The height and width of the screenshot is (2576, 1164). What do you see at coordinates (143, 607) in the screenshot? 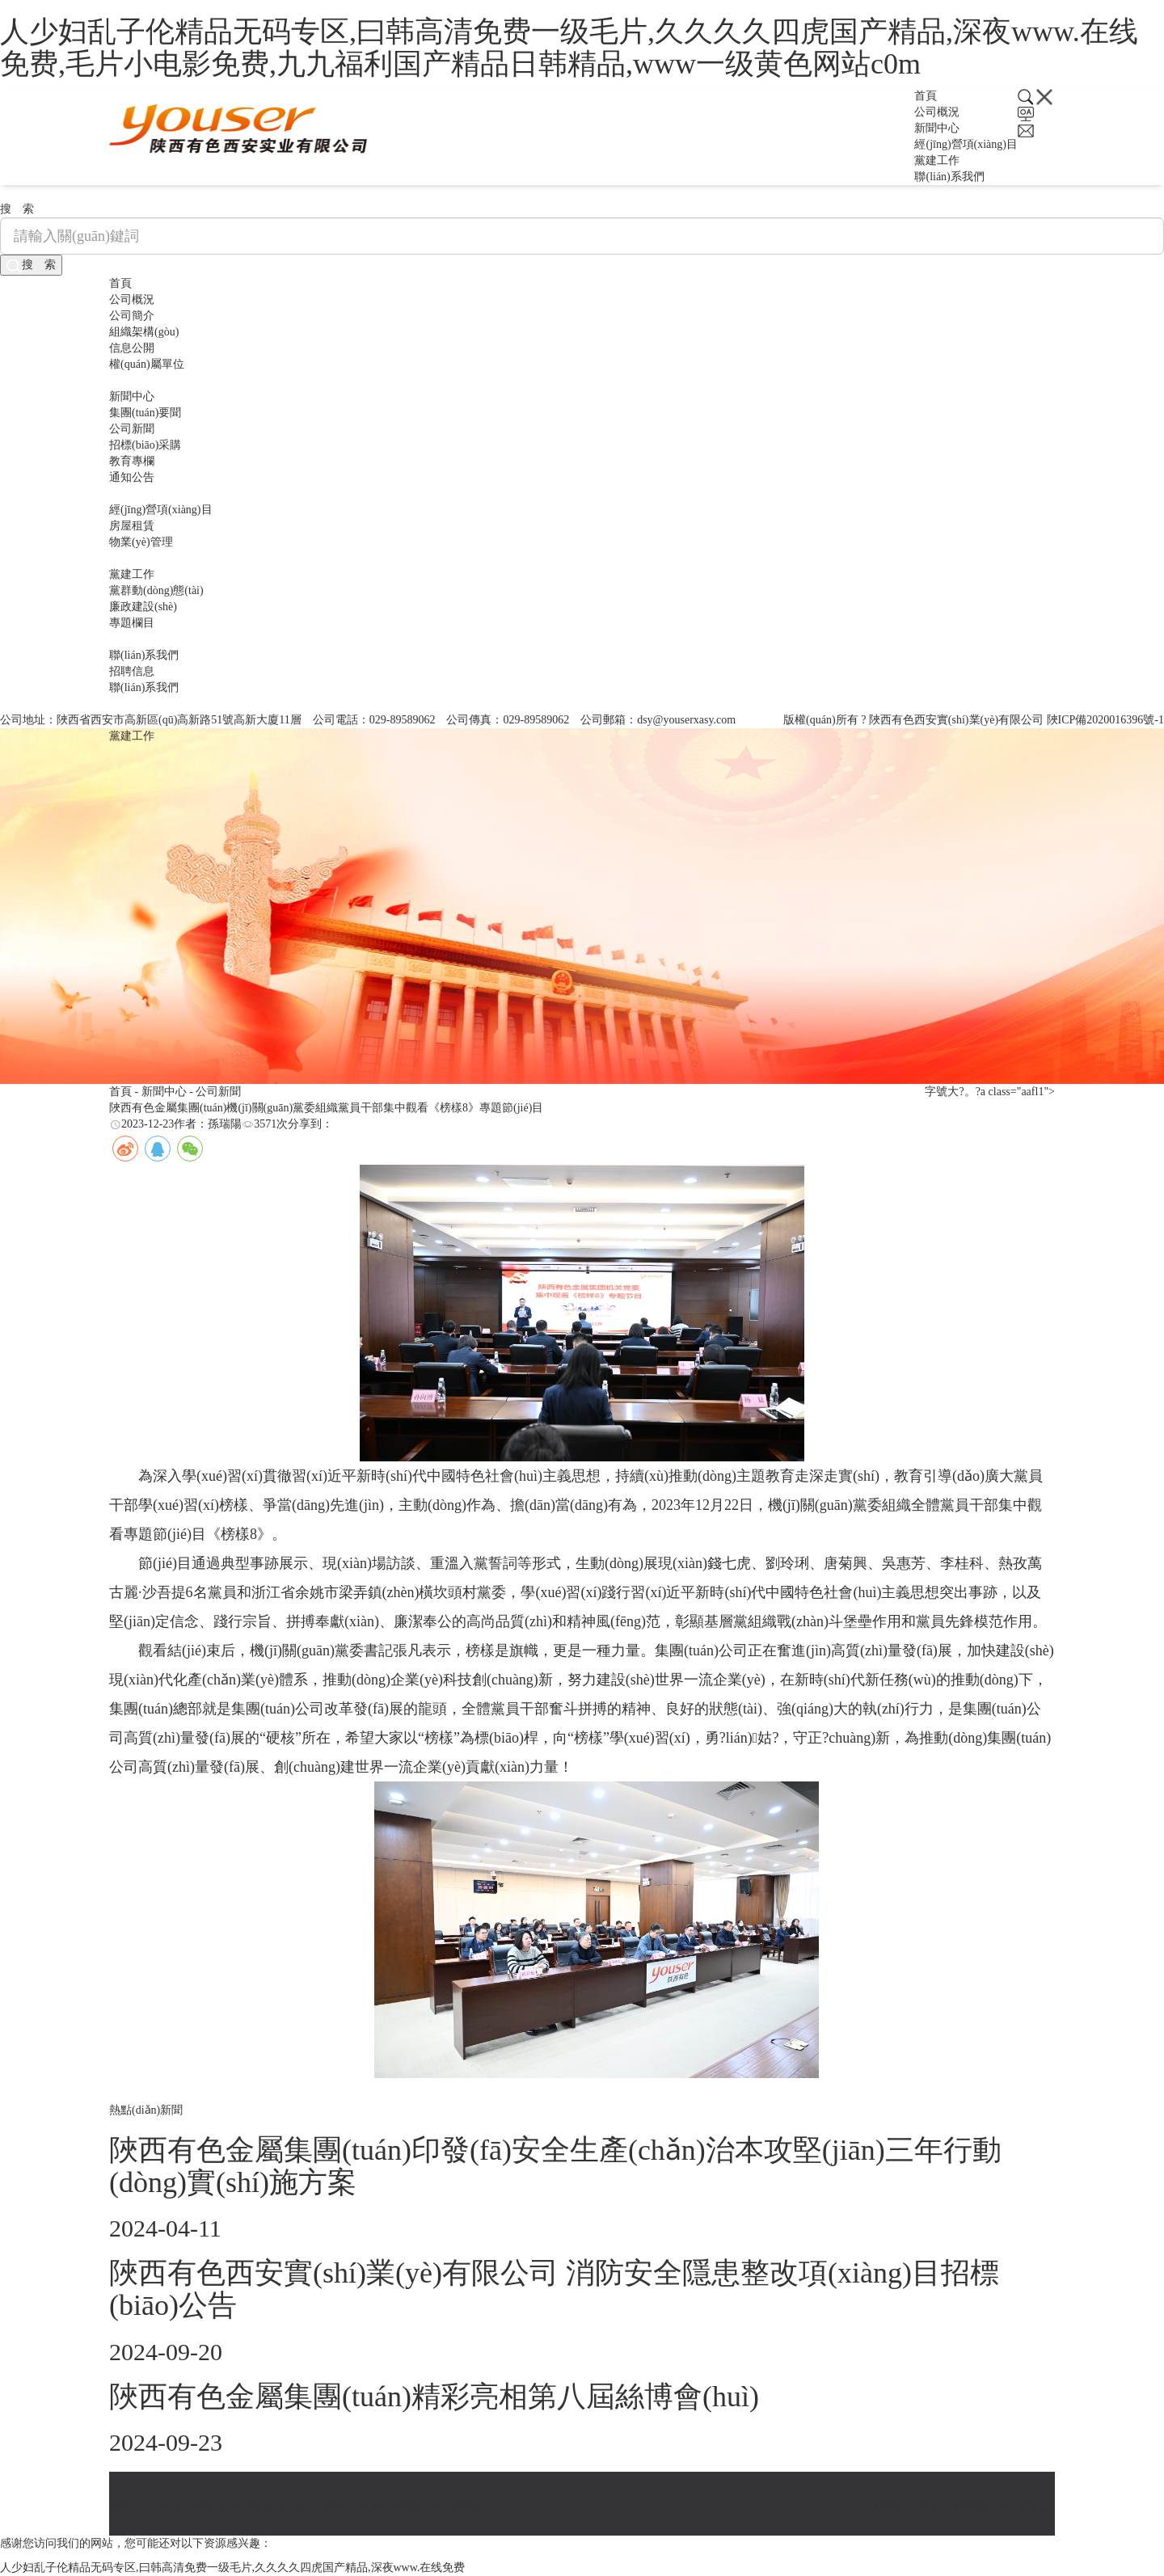
I see `廉政建設(shè)` at bounding box center [143, 607].